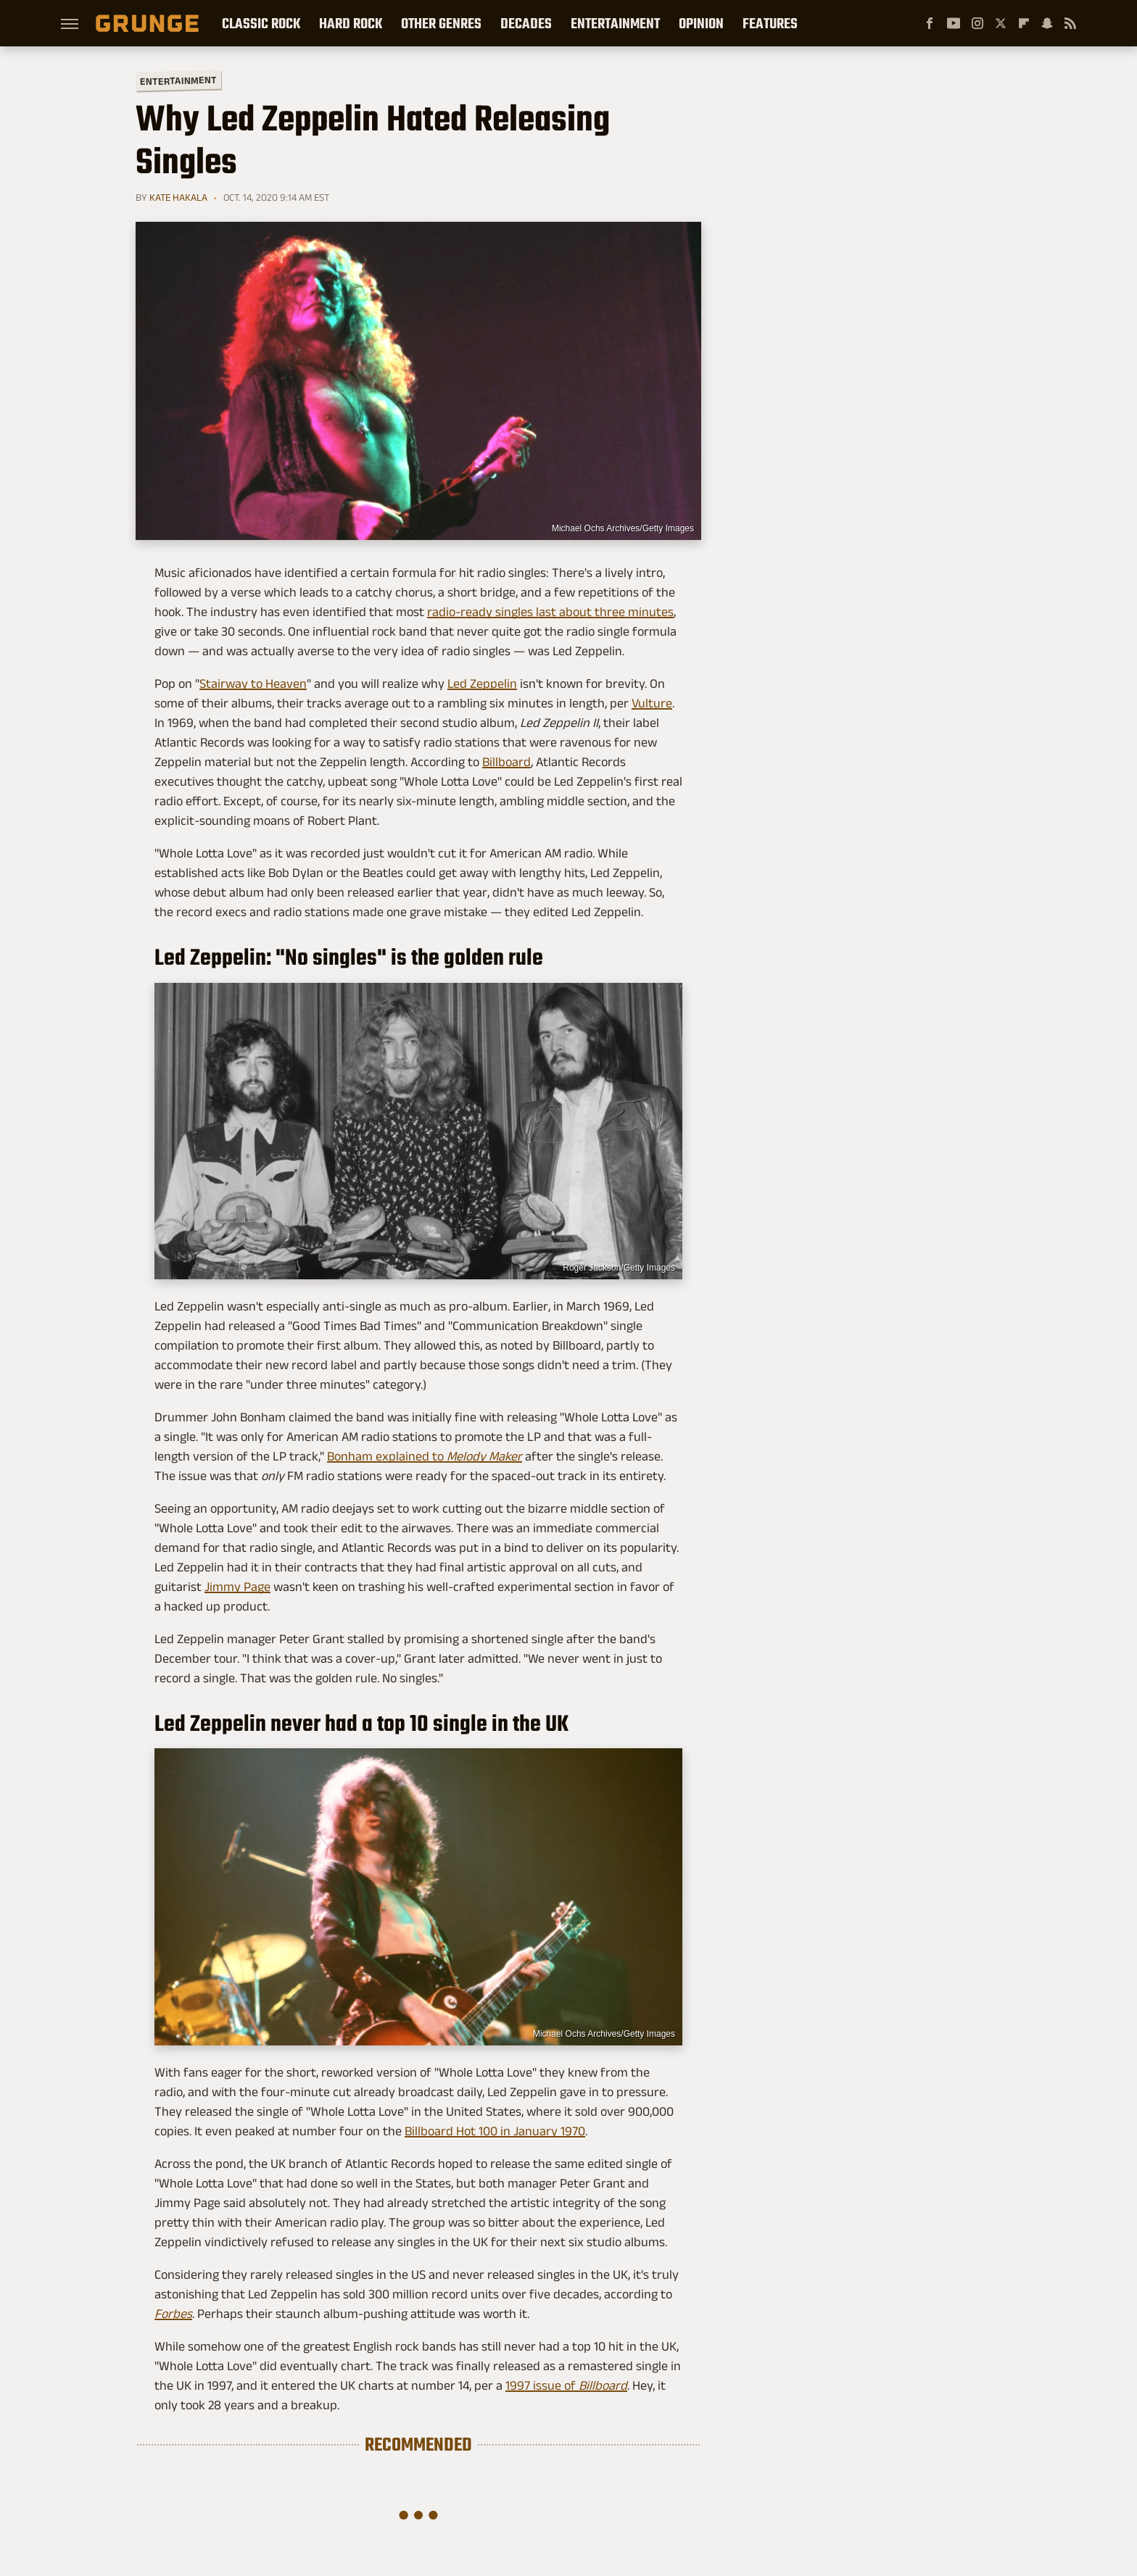 This screenshot has height=2576, width=1137. Describe the element at coordinates (253, 683) in the screenshot. I see `Stairway to Heaven` at that location.